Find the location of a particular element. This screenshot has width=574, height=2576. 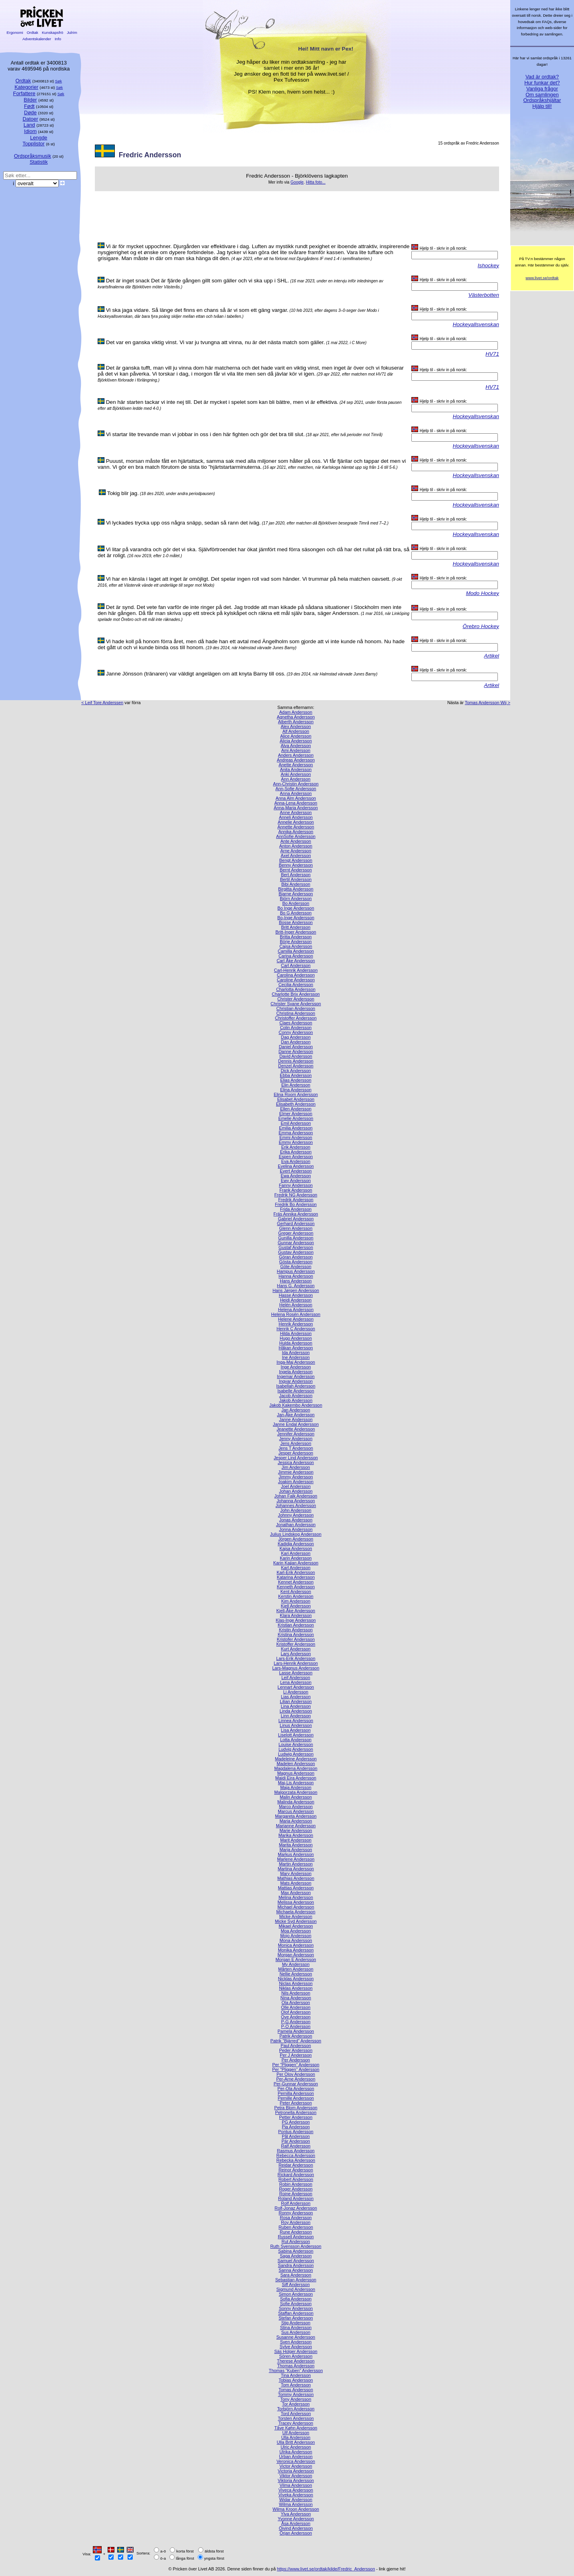

Viktoria Andersson is located at coordinates (296, 2480).